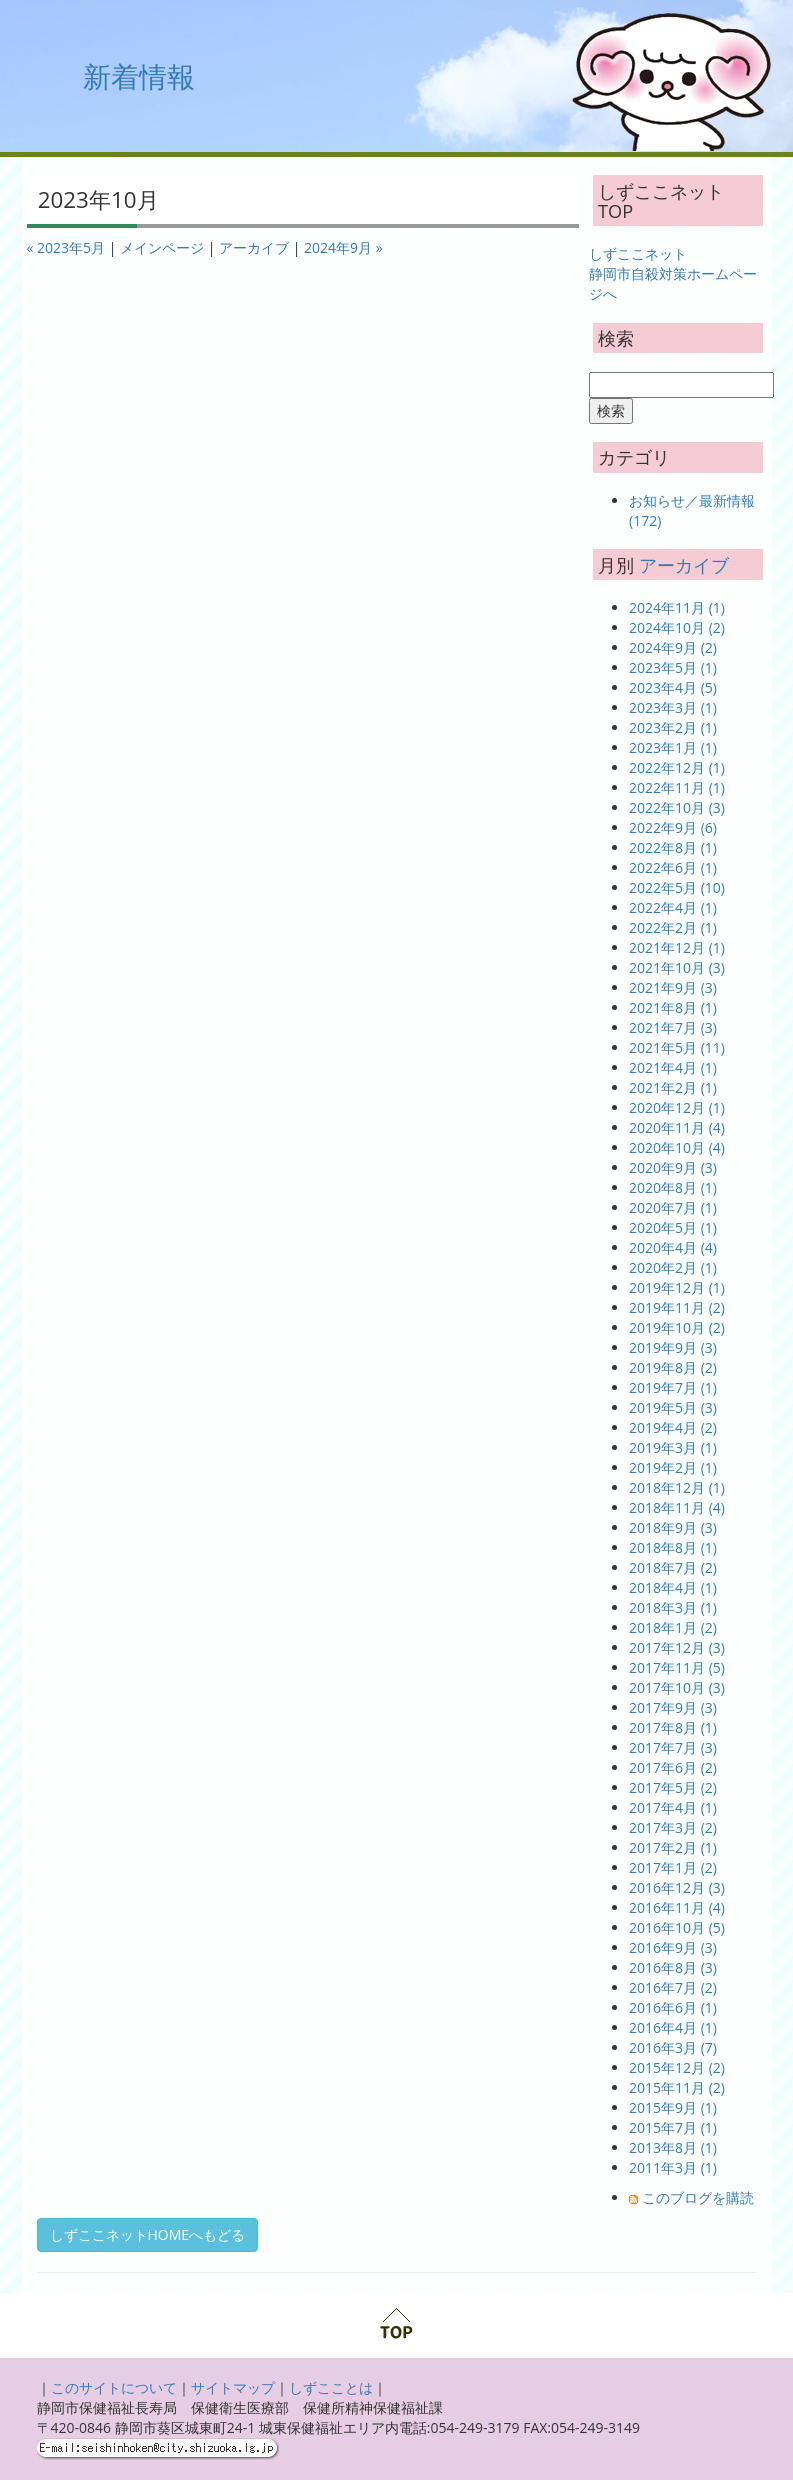  I want to click on 2020年9月 (3), so click(673, 1167).